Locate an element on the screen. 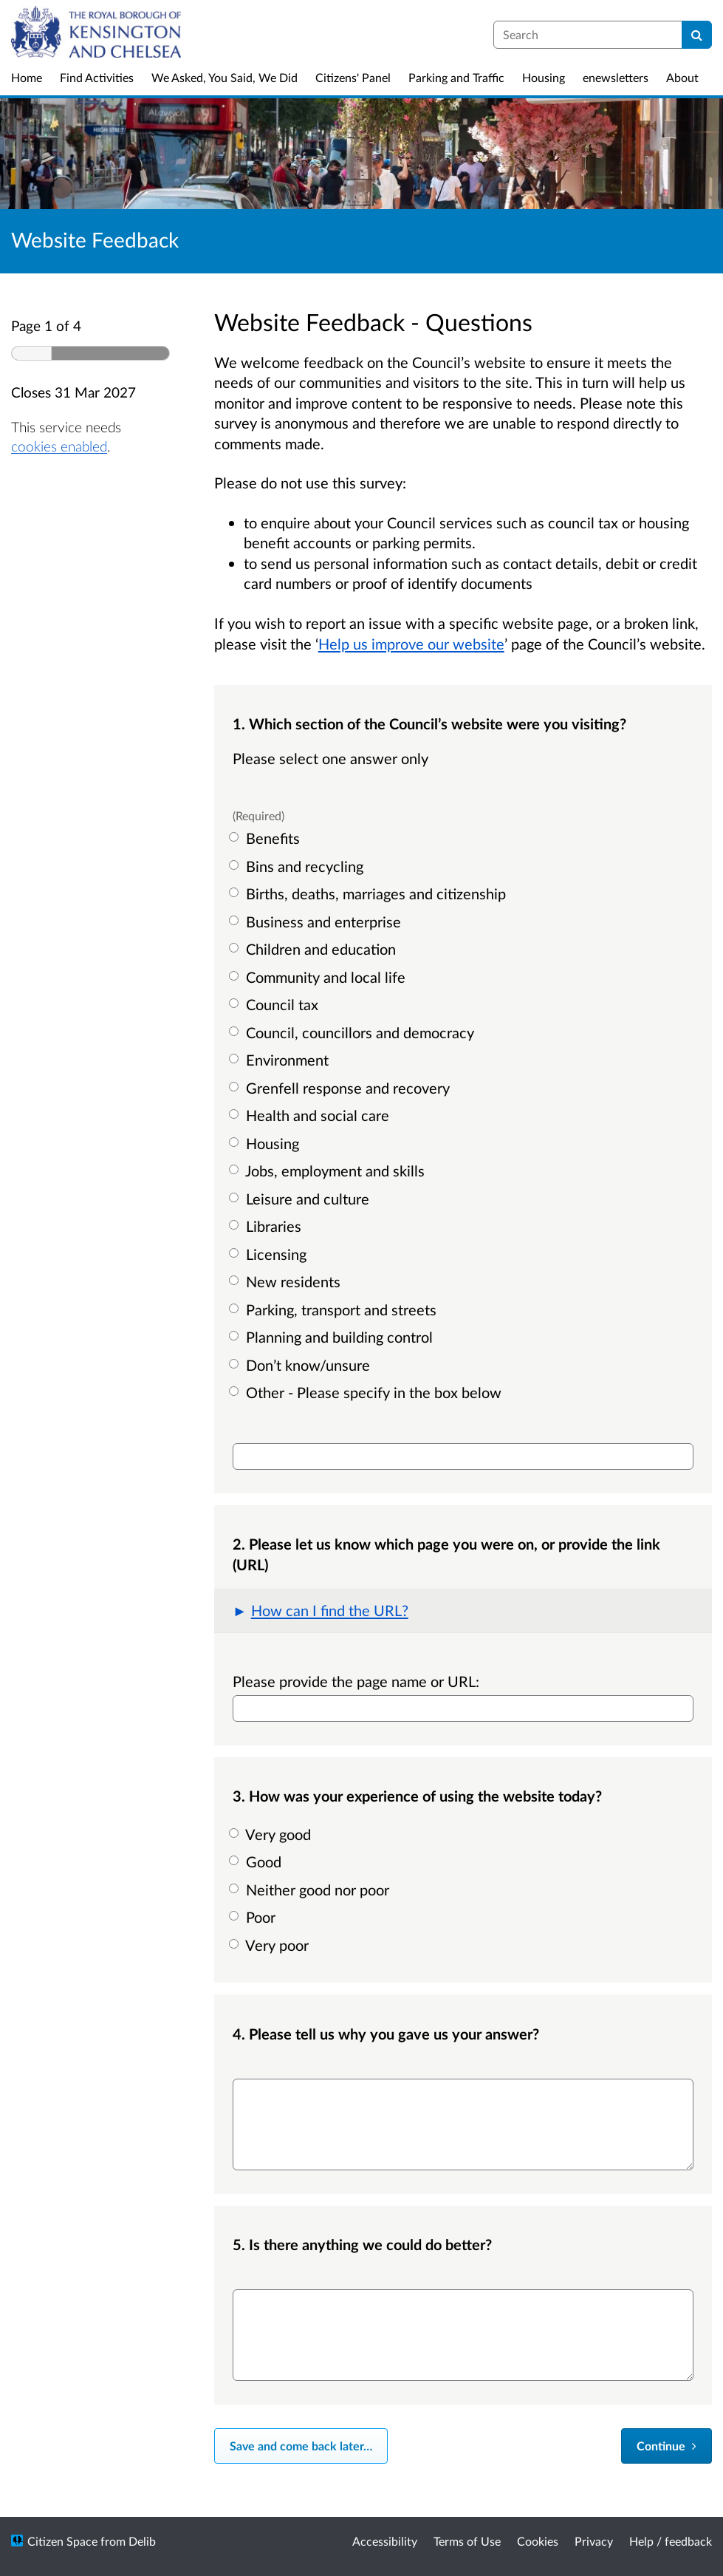  Other - Please specify in the box below is located at coordinates (367, 1392).